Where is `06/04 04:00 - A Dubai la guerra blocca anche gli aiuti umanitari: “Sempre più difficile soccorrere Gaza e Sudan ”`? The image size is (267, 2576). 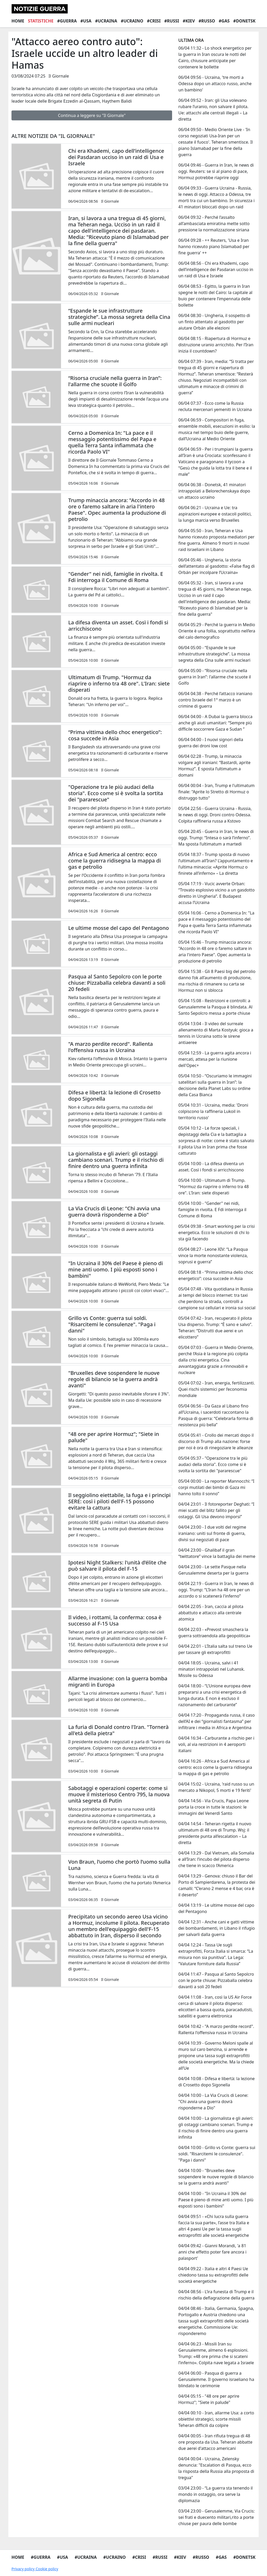
06/04 04:00 - A Dubai la guerra blocca anche gli aiuti umanitari: “Sempre più difficile soccorrere Gaza e Sudan ” is located at coordinates (215, 723).